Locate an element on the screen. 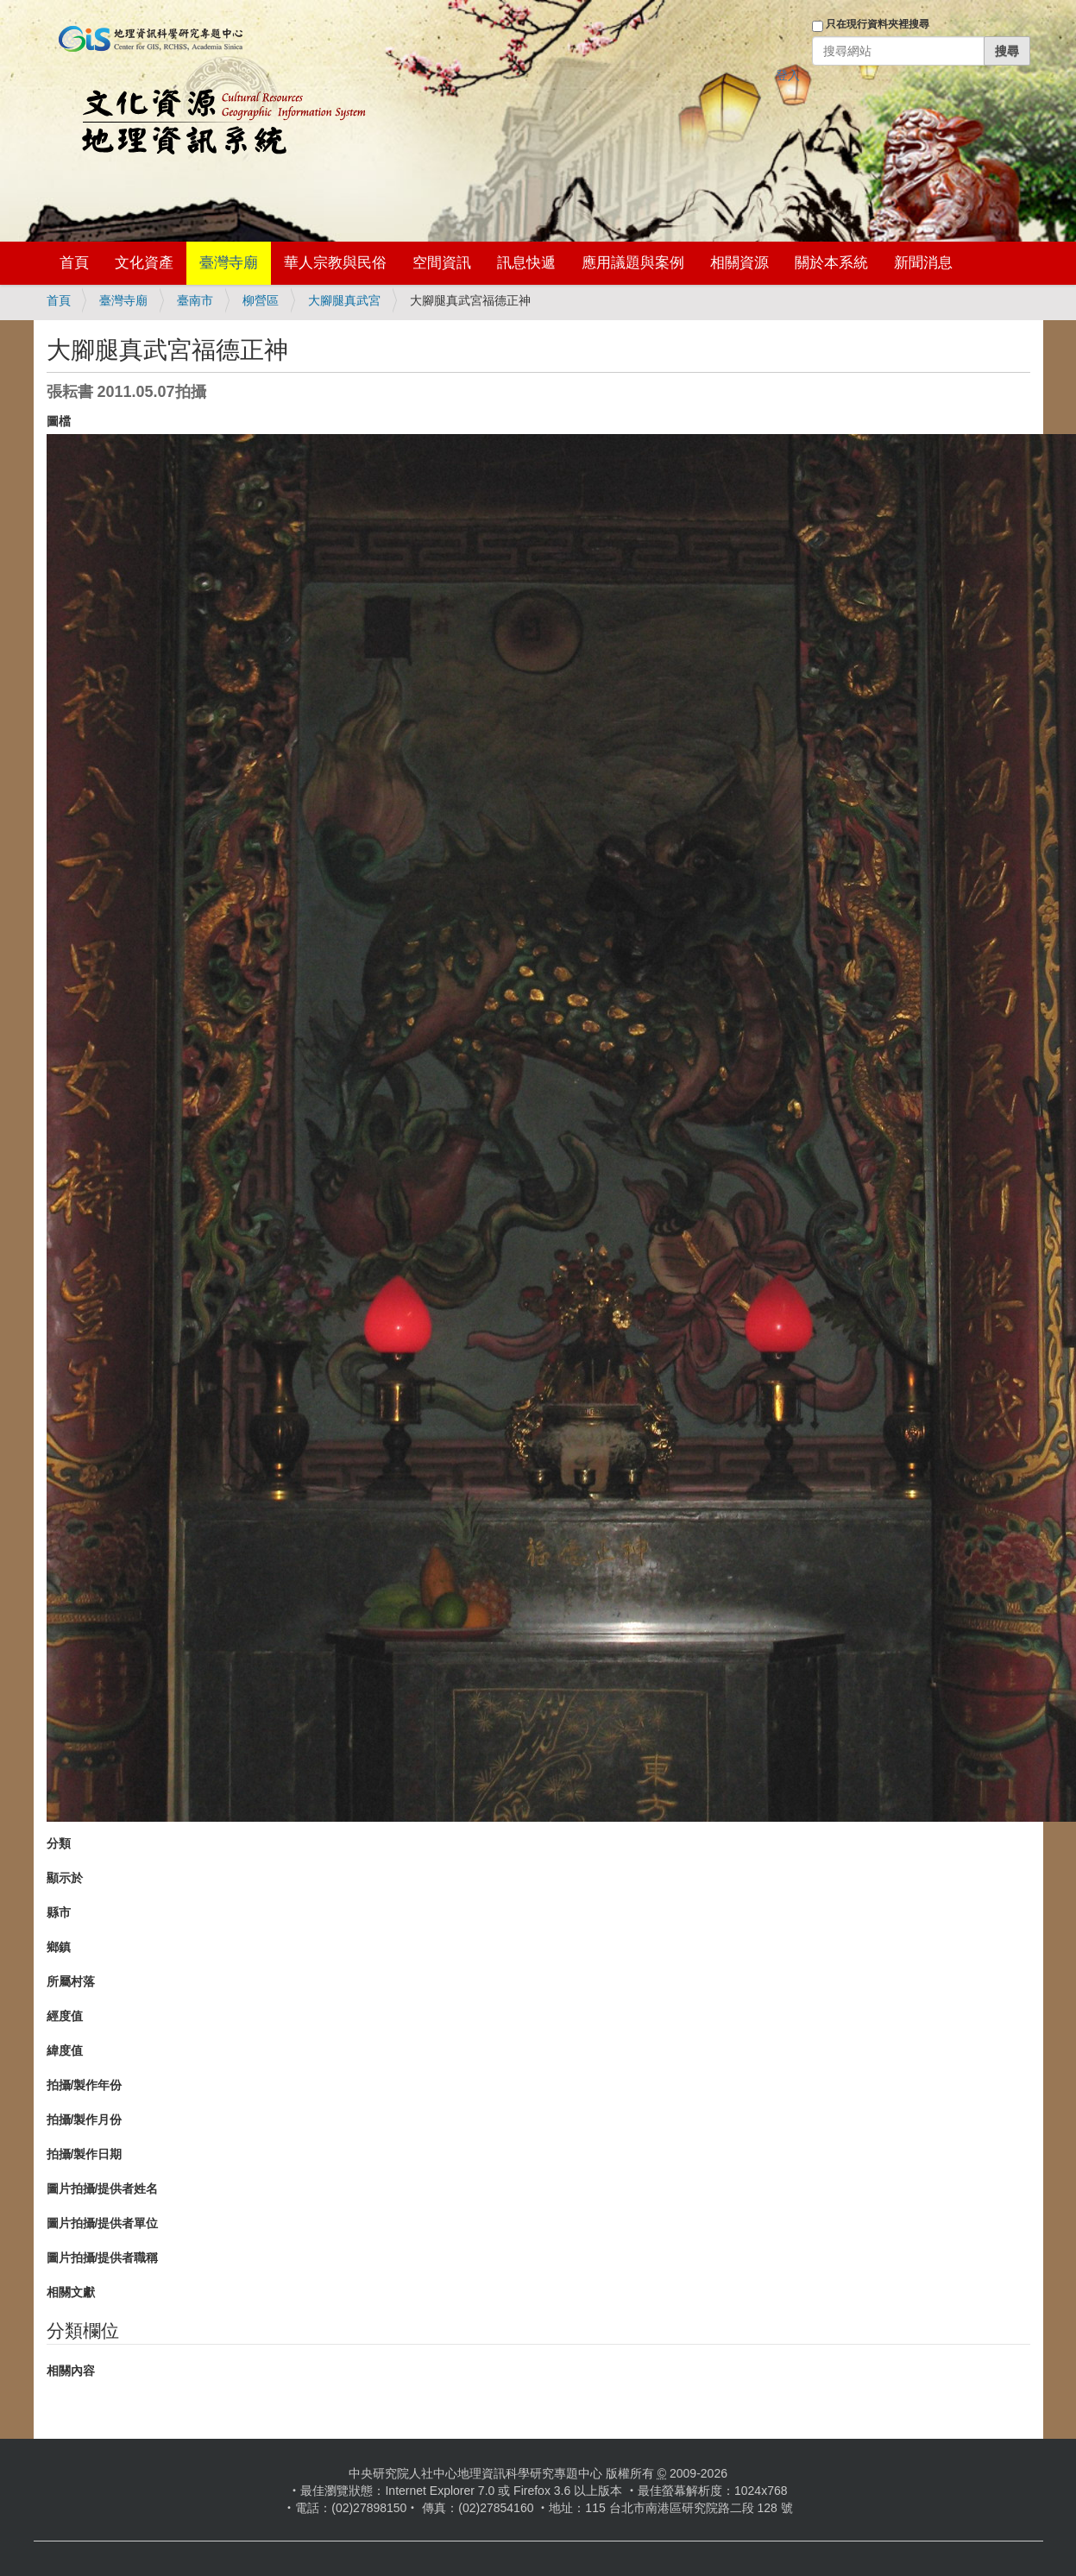 This screenshot has width=1076, height=2576. 拍攝/製作年份 is located at coordinates (85, 2085).